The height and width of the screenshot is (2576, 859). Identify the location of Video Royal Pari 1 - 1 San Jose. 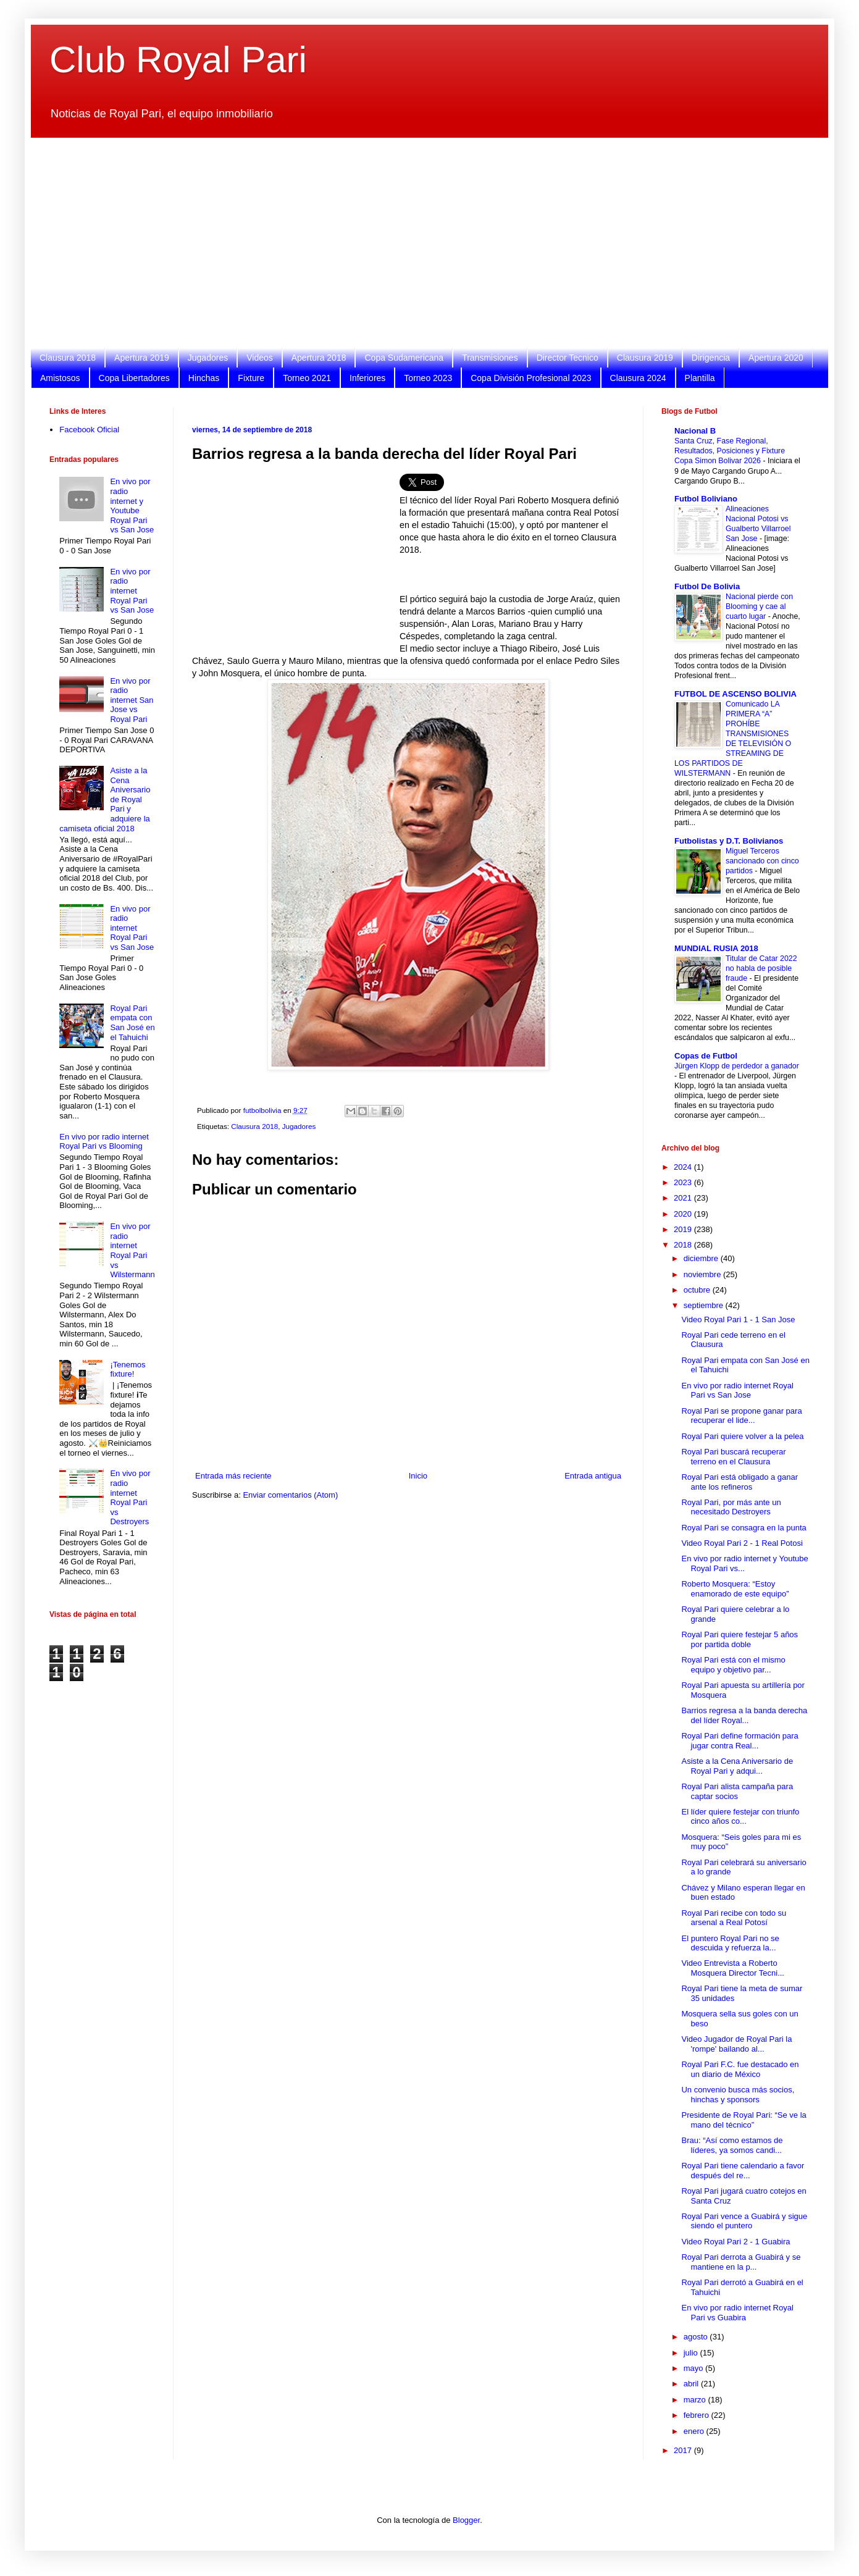
(738, 1319).